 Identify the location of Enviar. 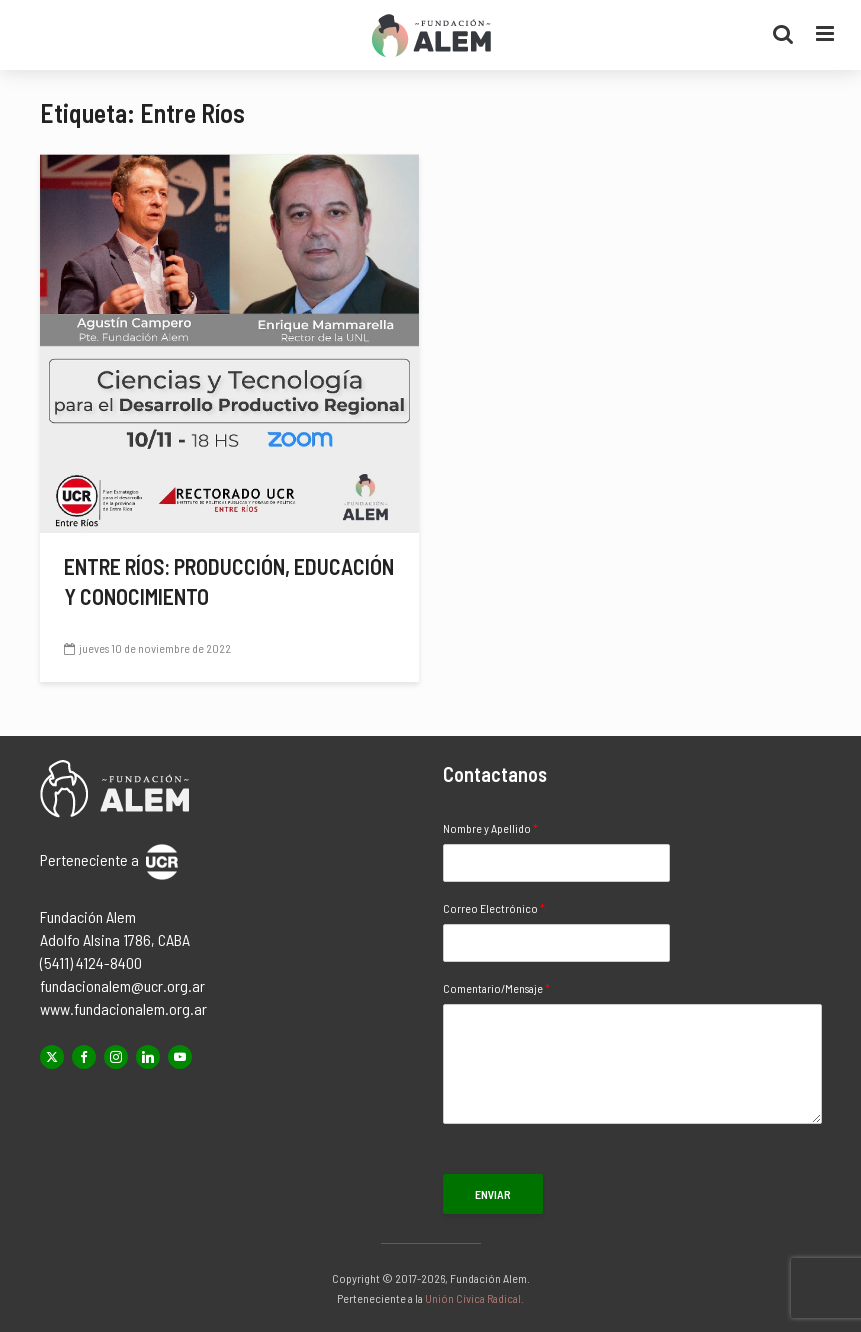
(493, 1194).